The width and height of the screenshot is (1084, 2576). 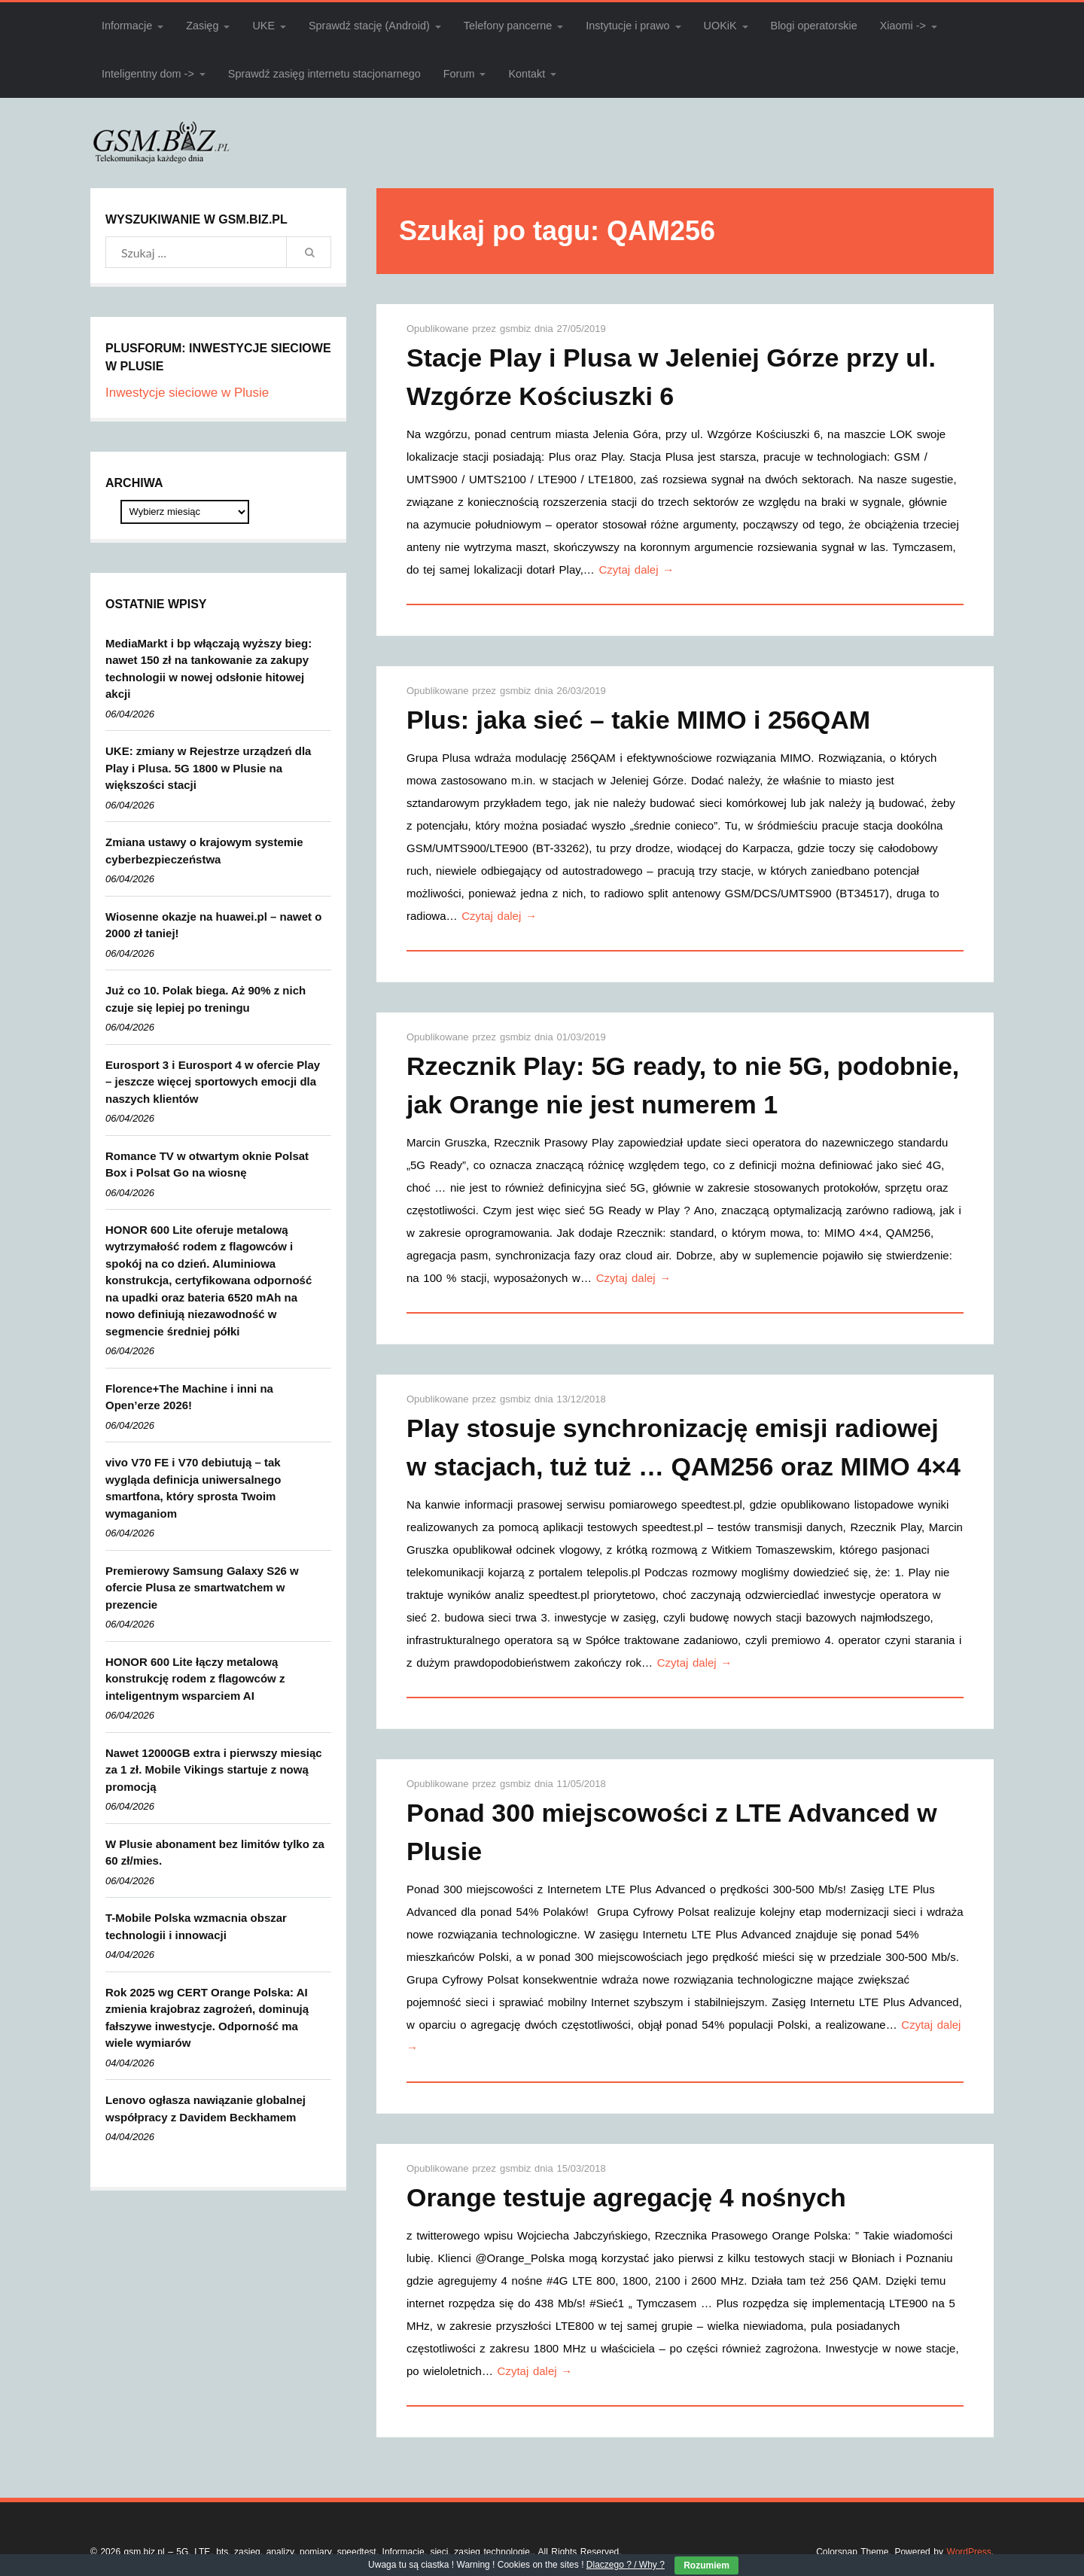 I want to click on HONOR 600 Lite łączy metalową konstrukcję rodem z flagowców z inteligentnym wsparciem AI, so click(x=195, y=1678).